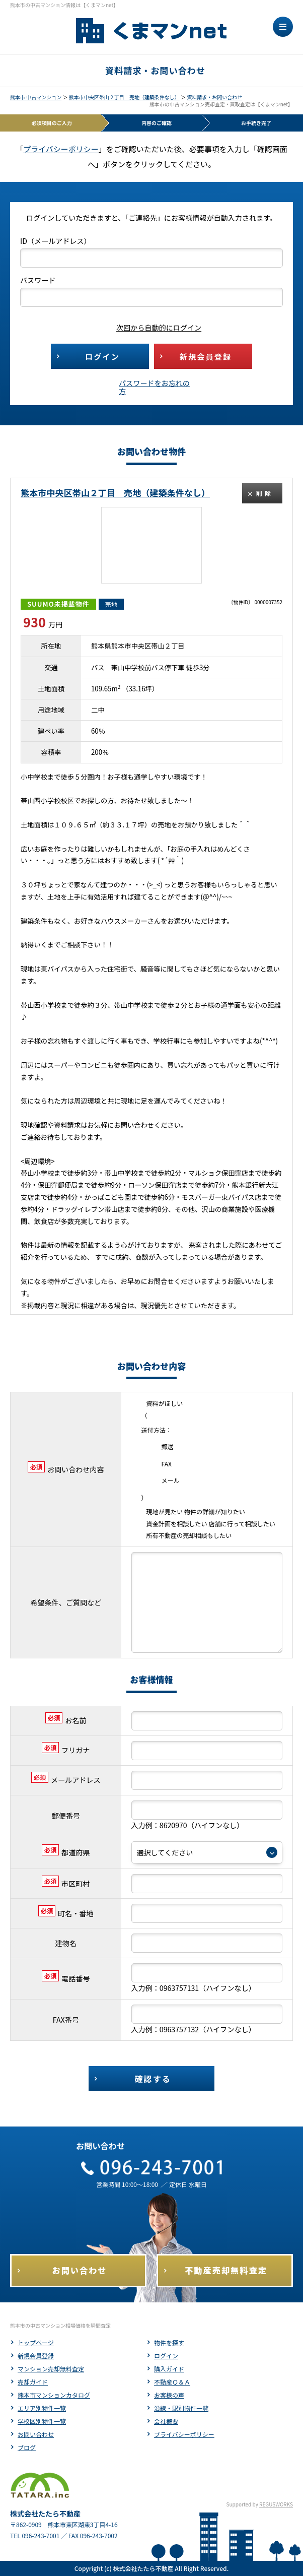 Image resolution: width=303 pixels, height=2576 pixels. Describe the element at coordinates (154, 387) in the screenshot. I see `パスワードをお忘れの方` at that location.